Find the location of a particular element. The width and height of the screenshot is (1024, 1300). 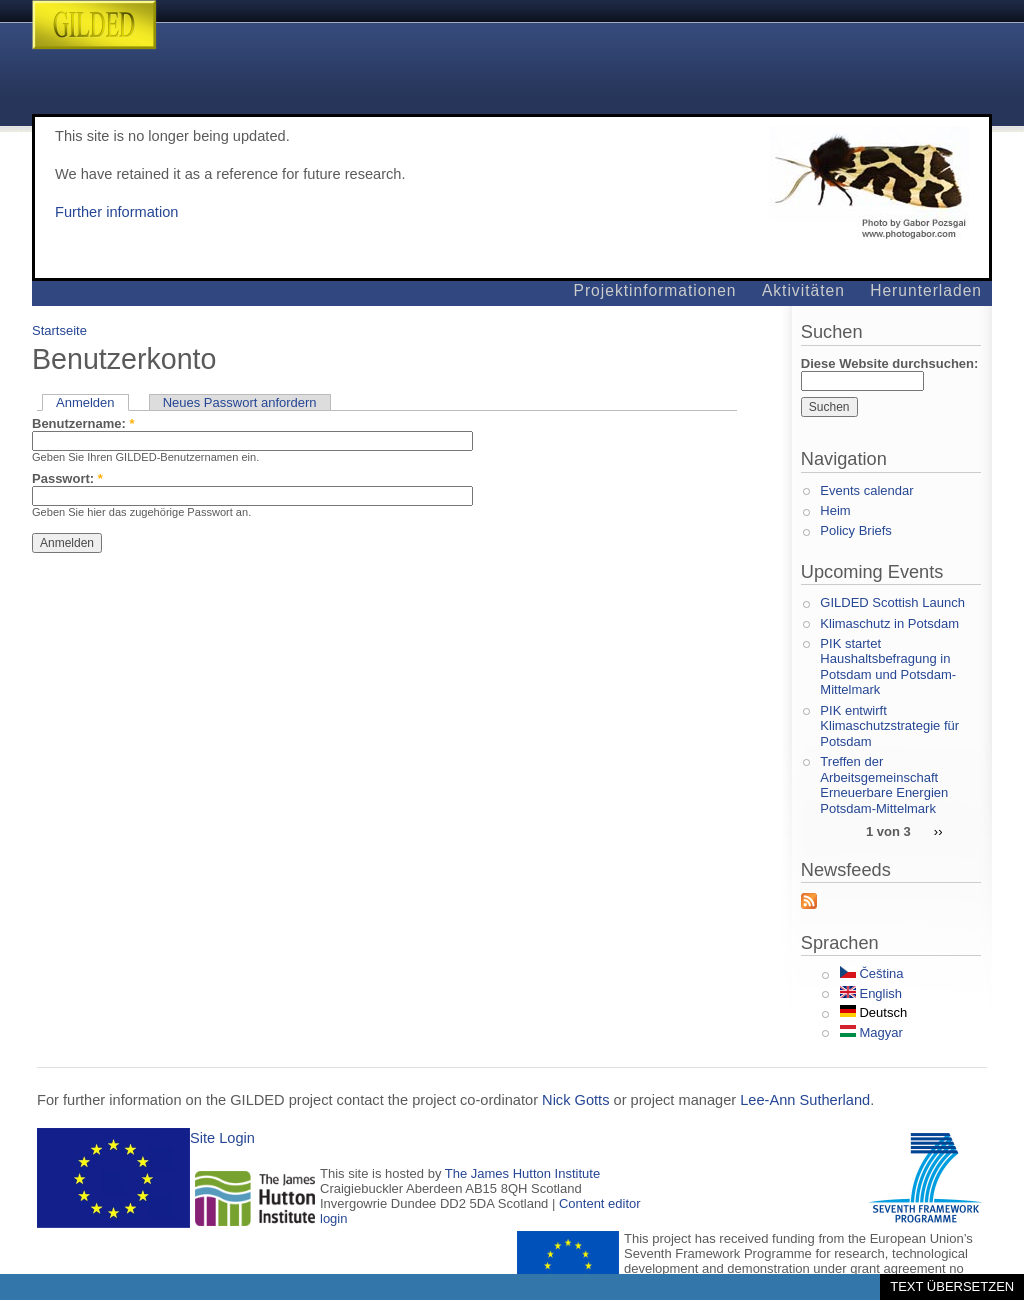

Startseite is located at coordinates (59, 330).